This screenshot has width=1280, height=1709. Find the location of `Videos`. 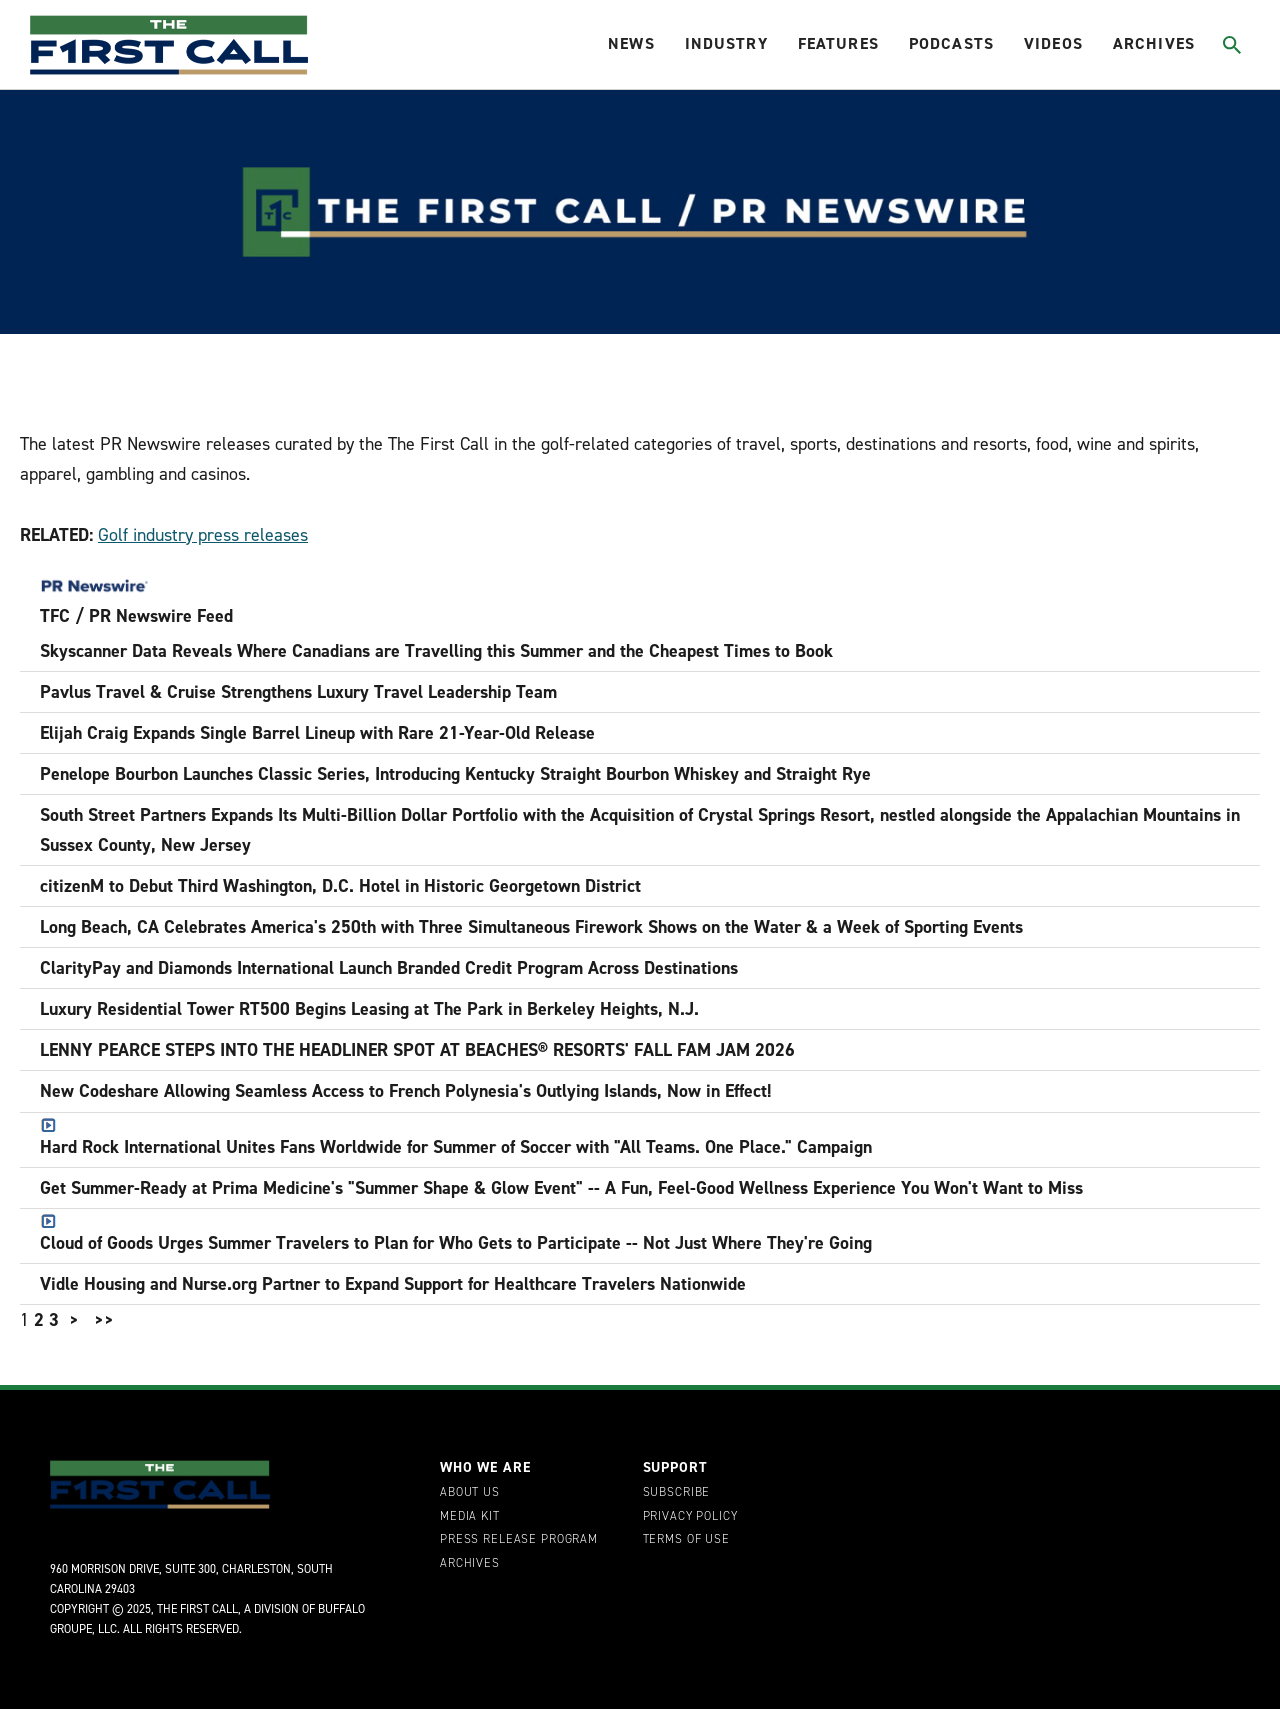

Videos is located at coordinates (1053, 43).